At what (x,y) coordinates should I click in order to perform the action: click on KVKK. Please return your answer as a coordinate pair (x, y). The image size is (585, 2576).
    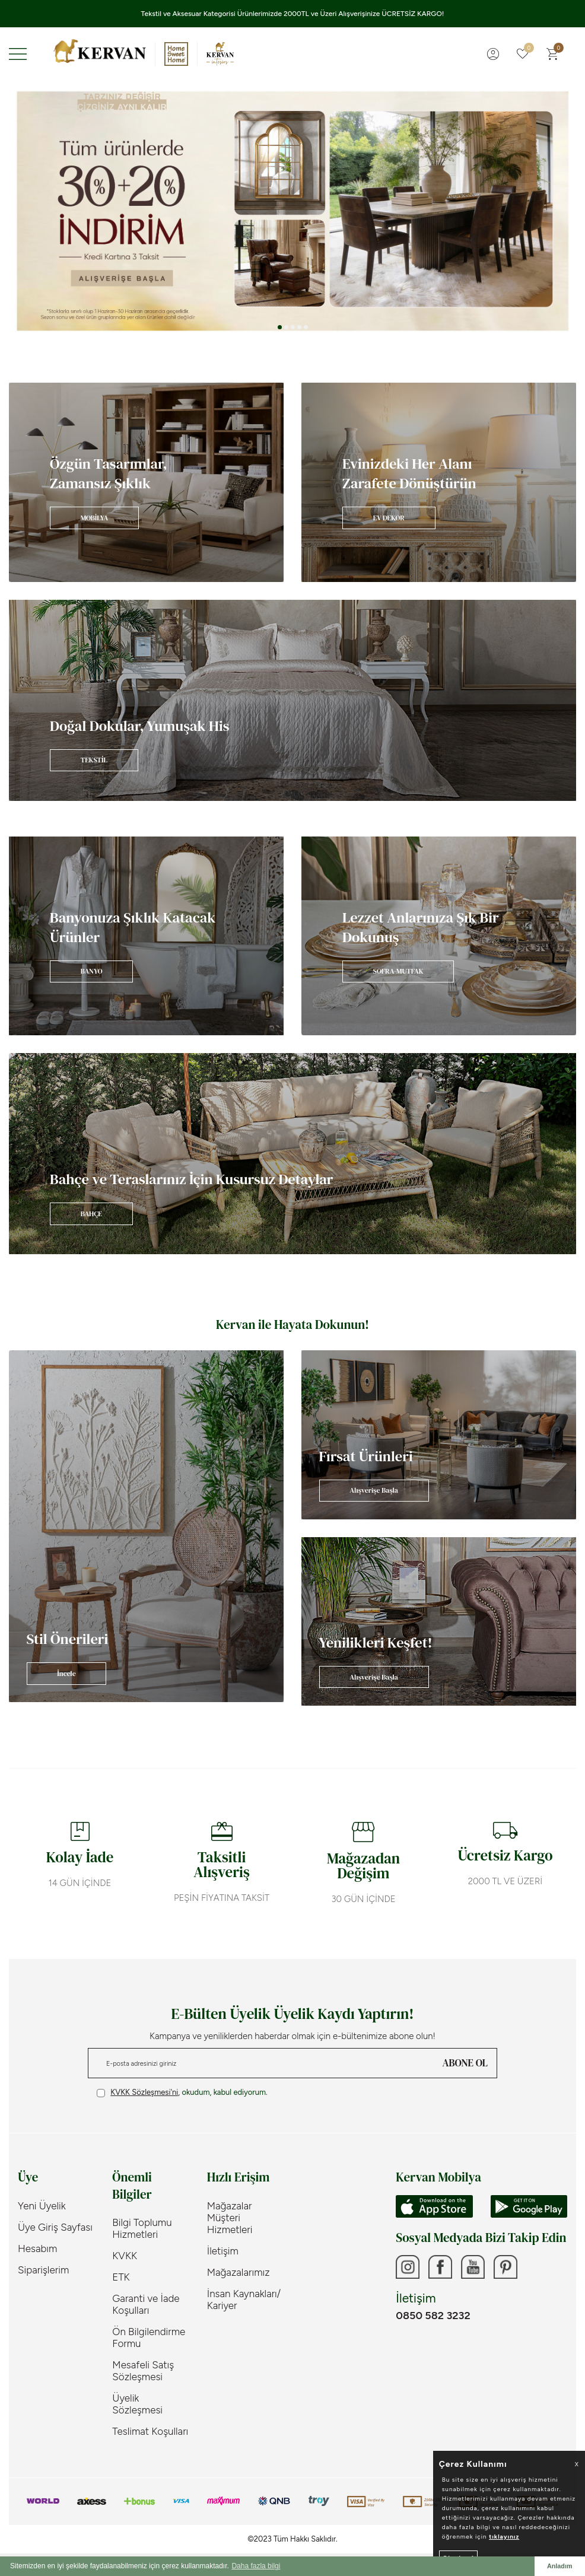
    Looking at the image, I should click on (124, 2256).